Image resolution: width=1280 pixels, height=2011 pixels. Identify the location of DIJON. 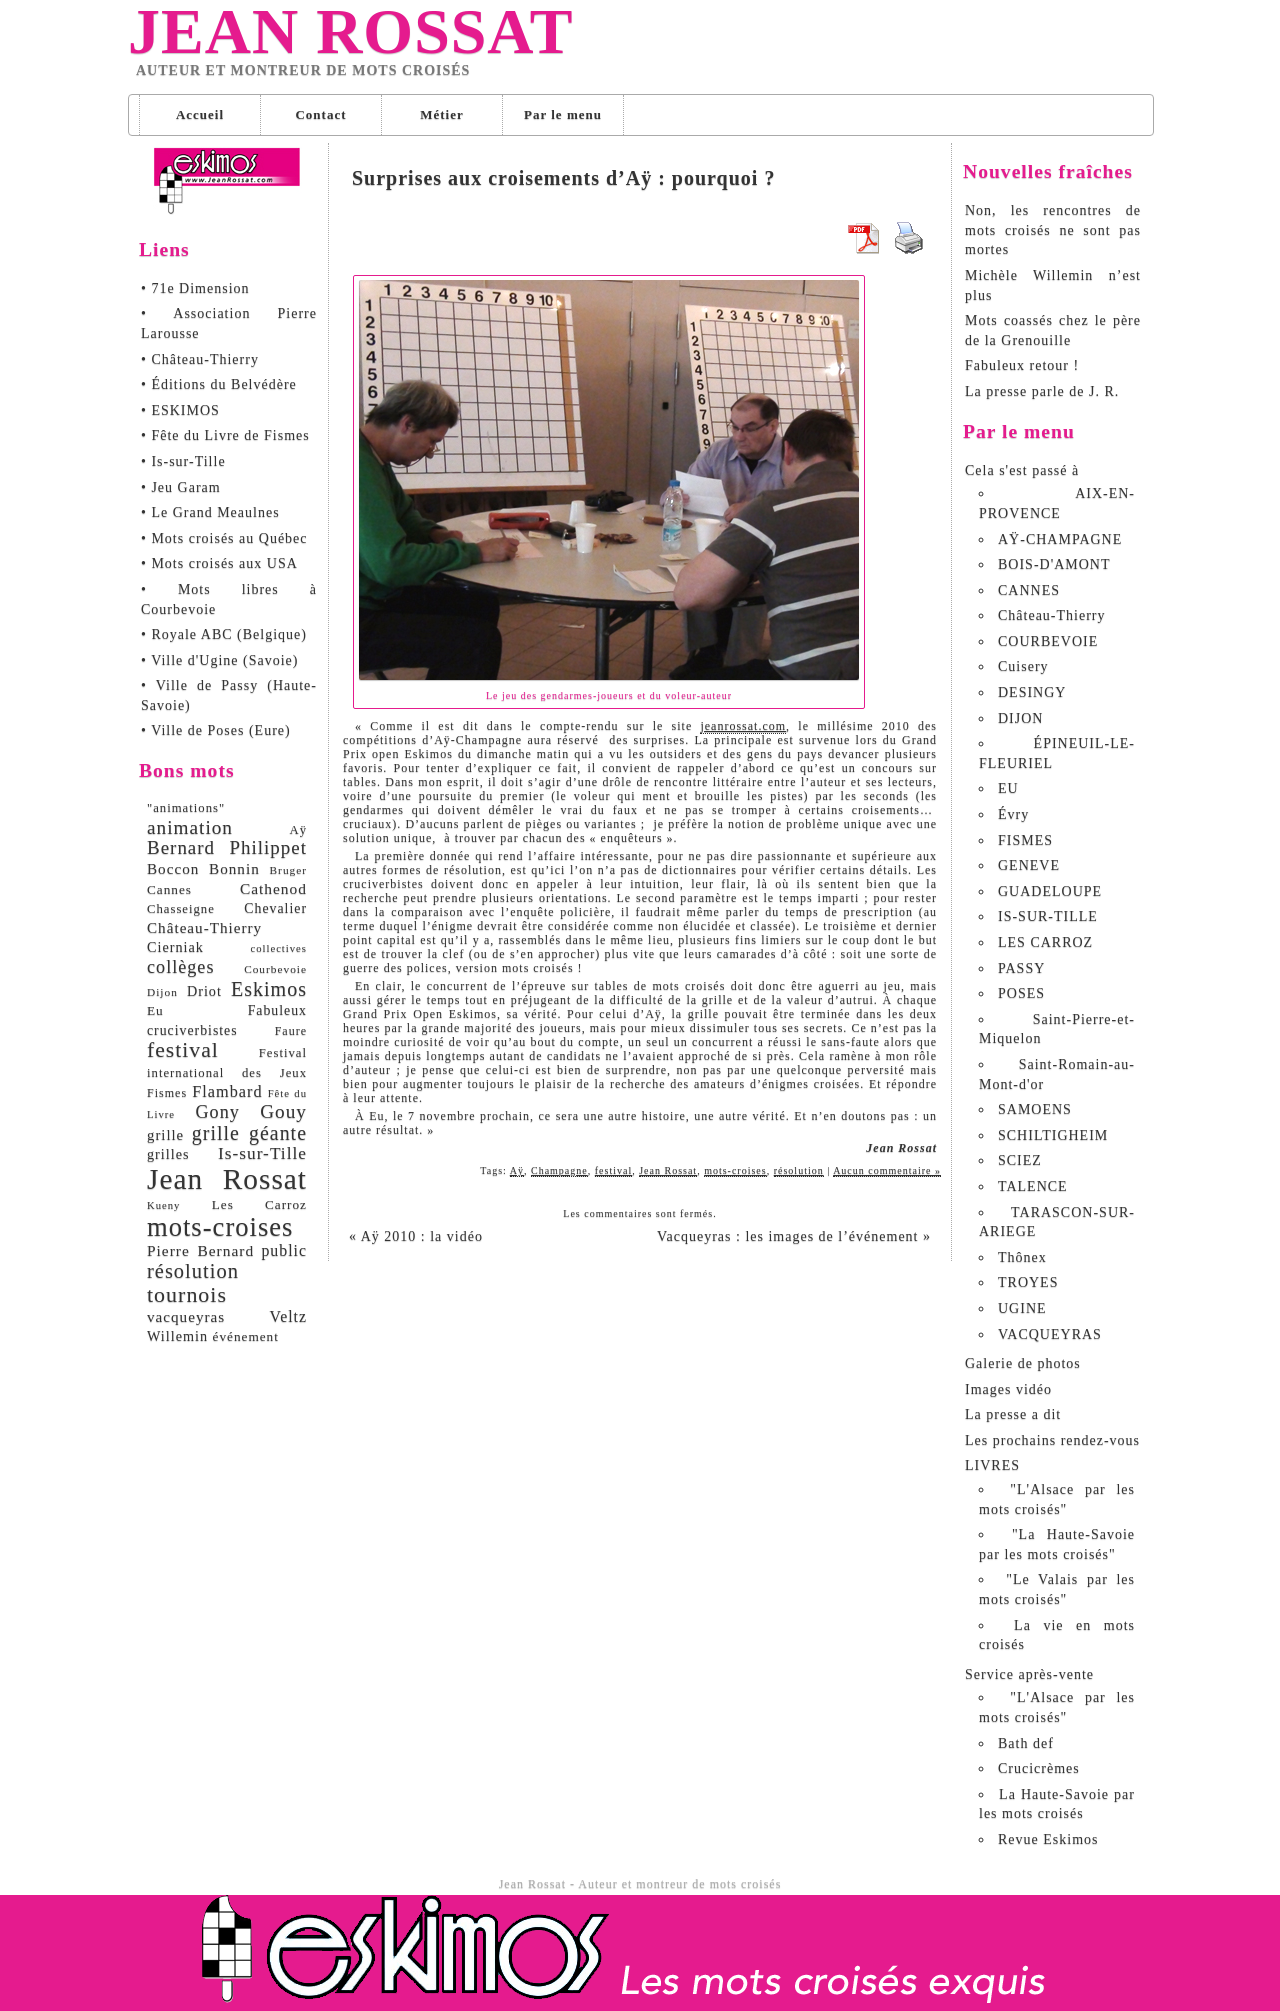
(1020, 718).